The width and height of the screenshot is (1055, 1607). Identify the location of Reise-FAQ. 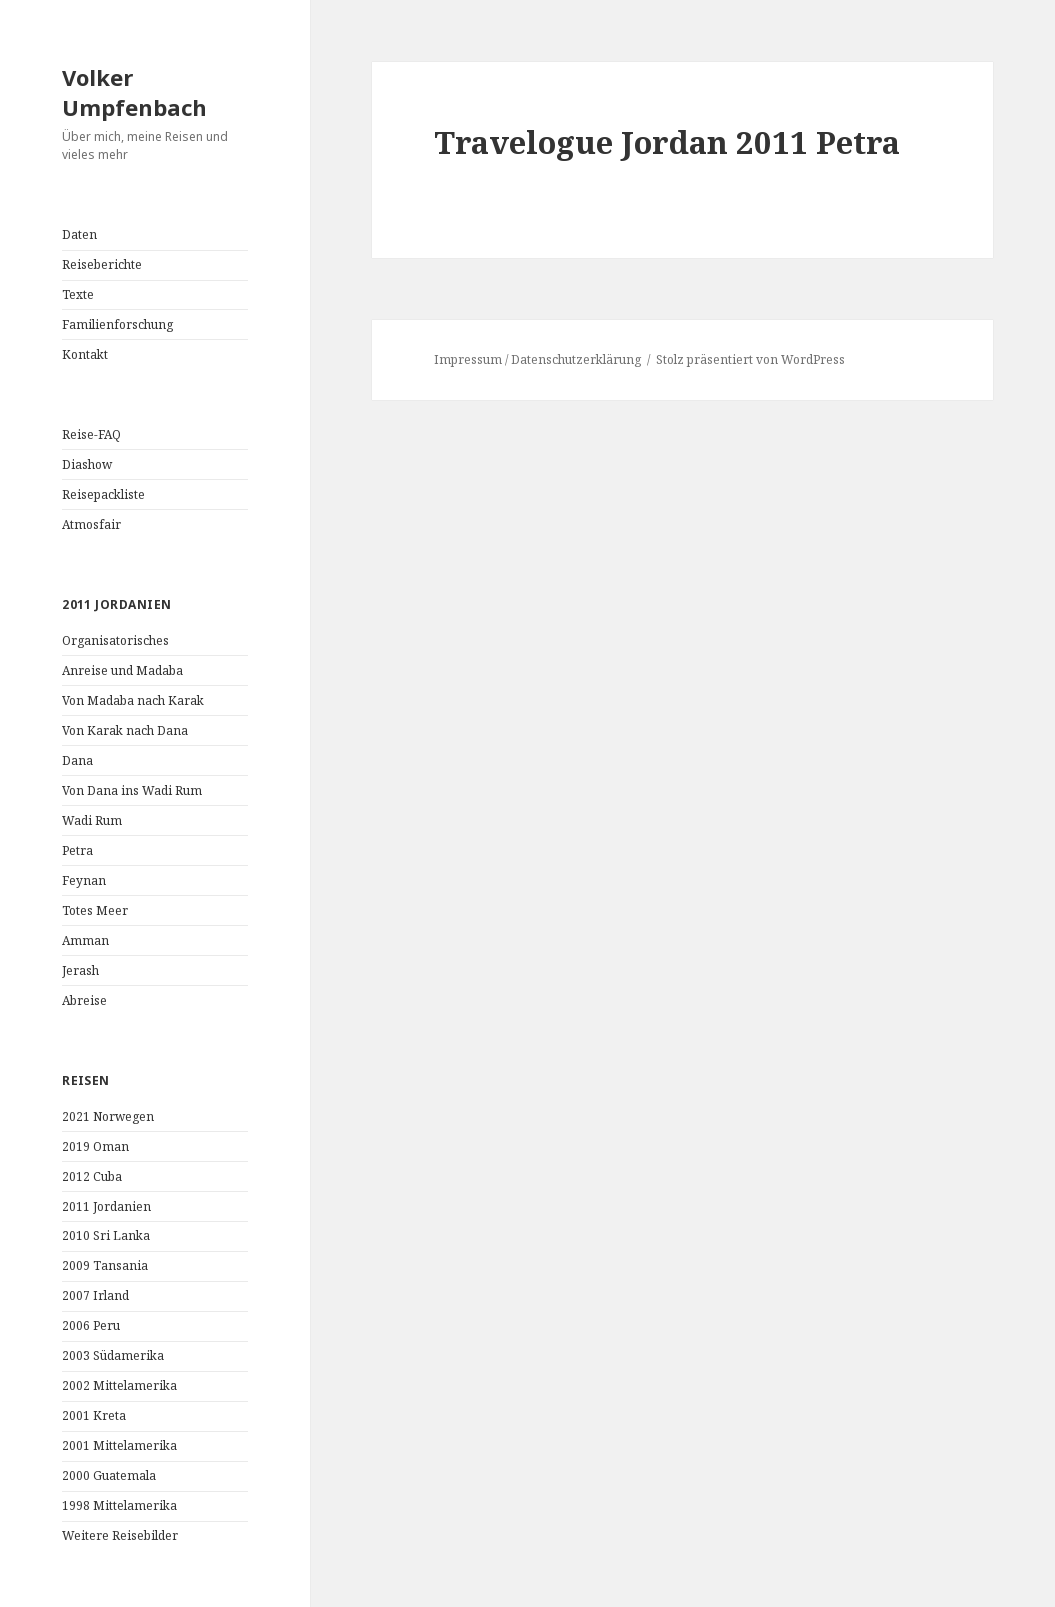
(91, 434).